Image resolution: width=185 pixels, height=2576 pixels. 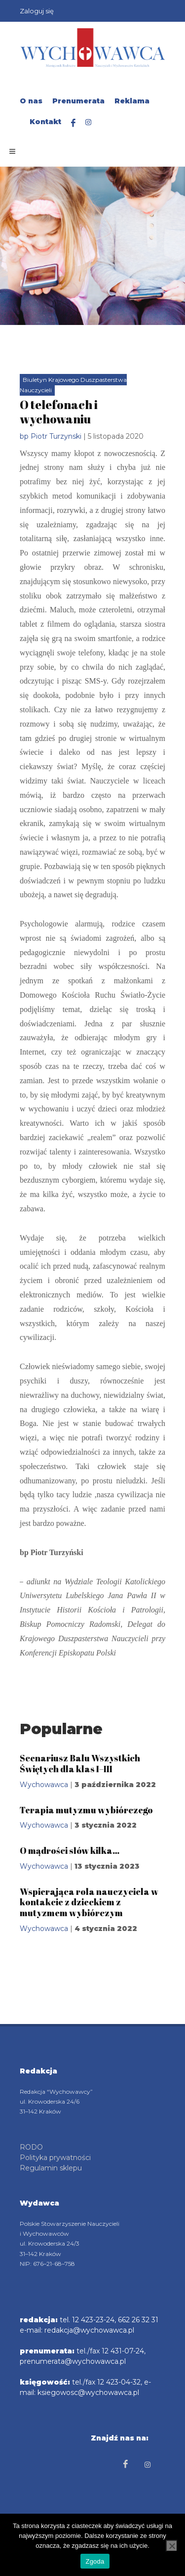 What do you see at coordinates (59, 412) in the screenshot?
I see `O telefonach i wychowaniu` at bounding box center [59, 412].